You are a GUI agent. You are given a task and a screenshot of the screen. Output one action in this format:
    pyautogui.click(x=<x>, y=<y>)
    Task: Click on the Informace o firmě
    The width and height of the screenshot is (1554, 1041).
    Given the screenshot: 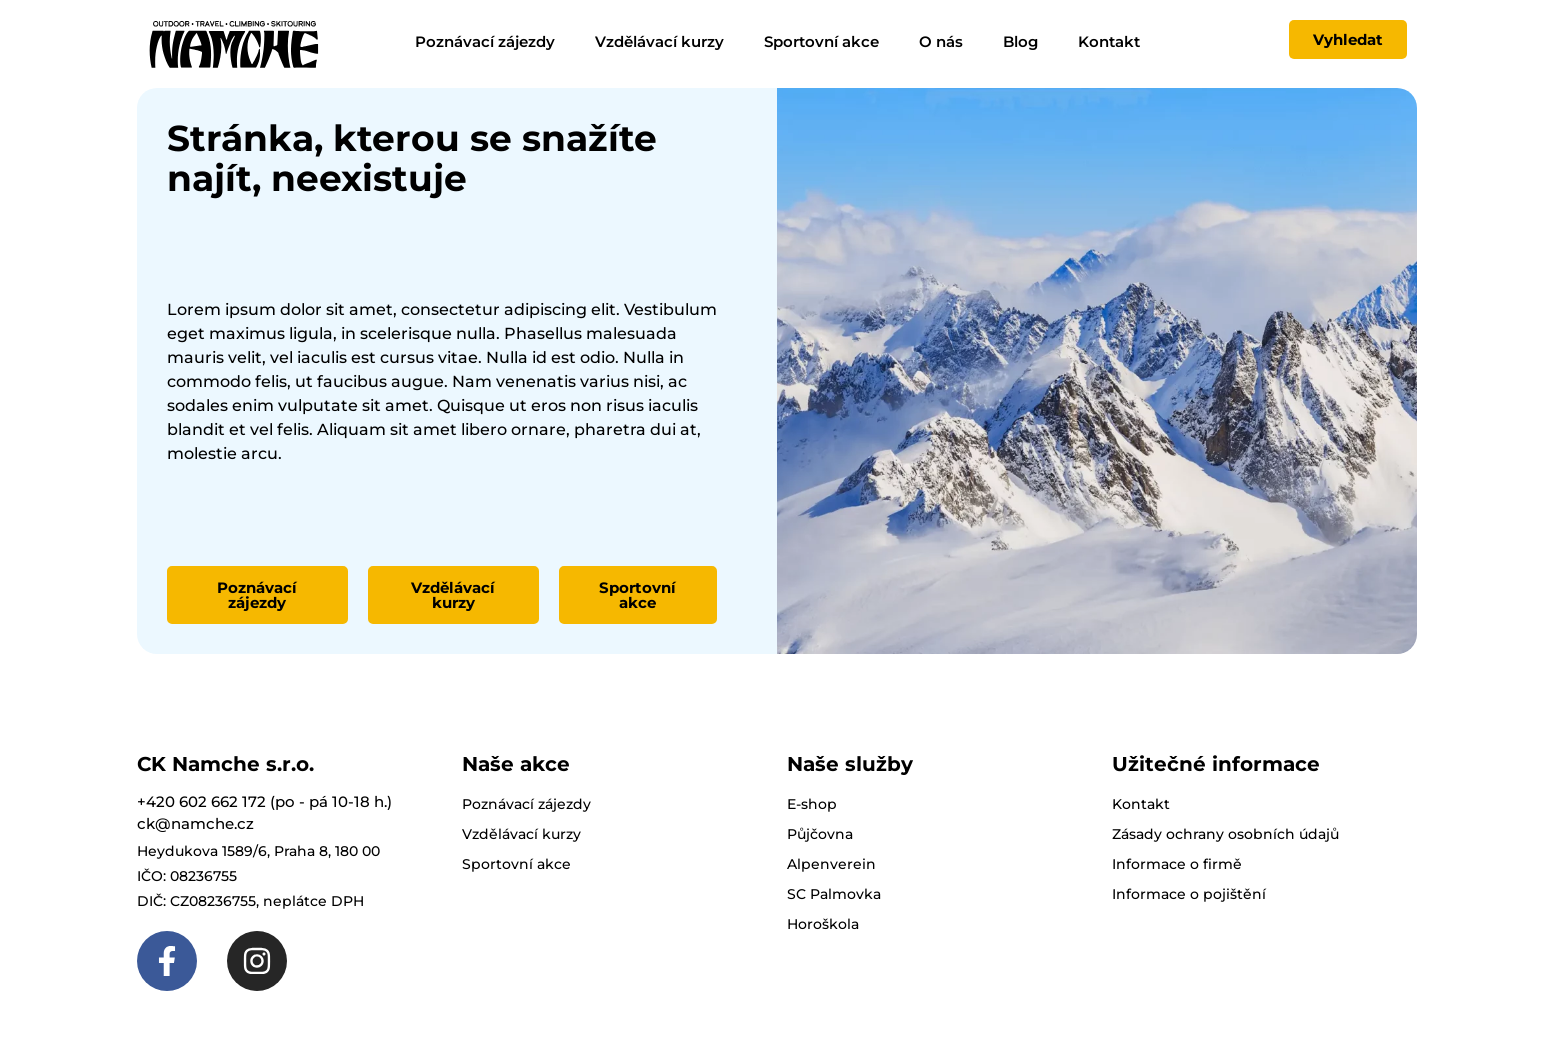 What is the action you would take?
    pyautogui.click(x=1177, y=864)
    